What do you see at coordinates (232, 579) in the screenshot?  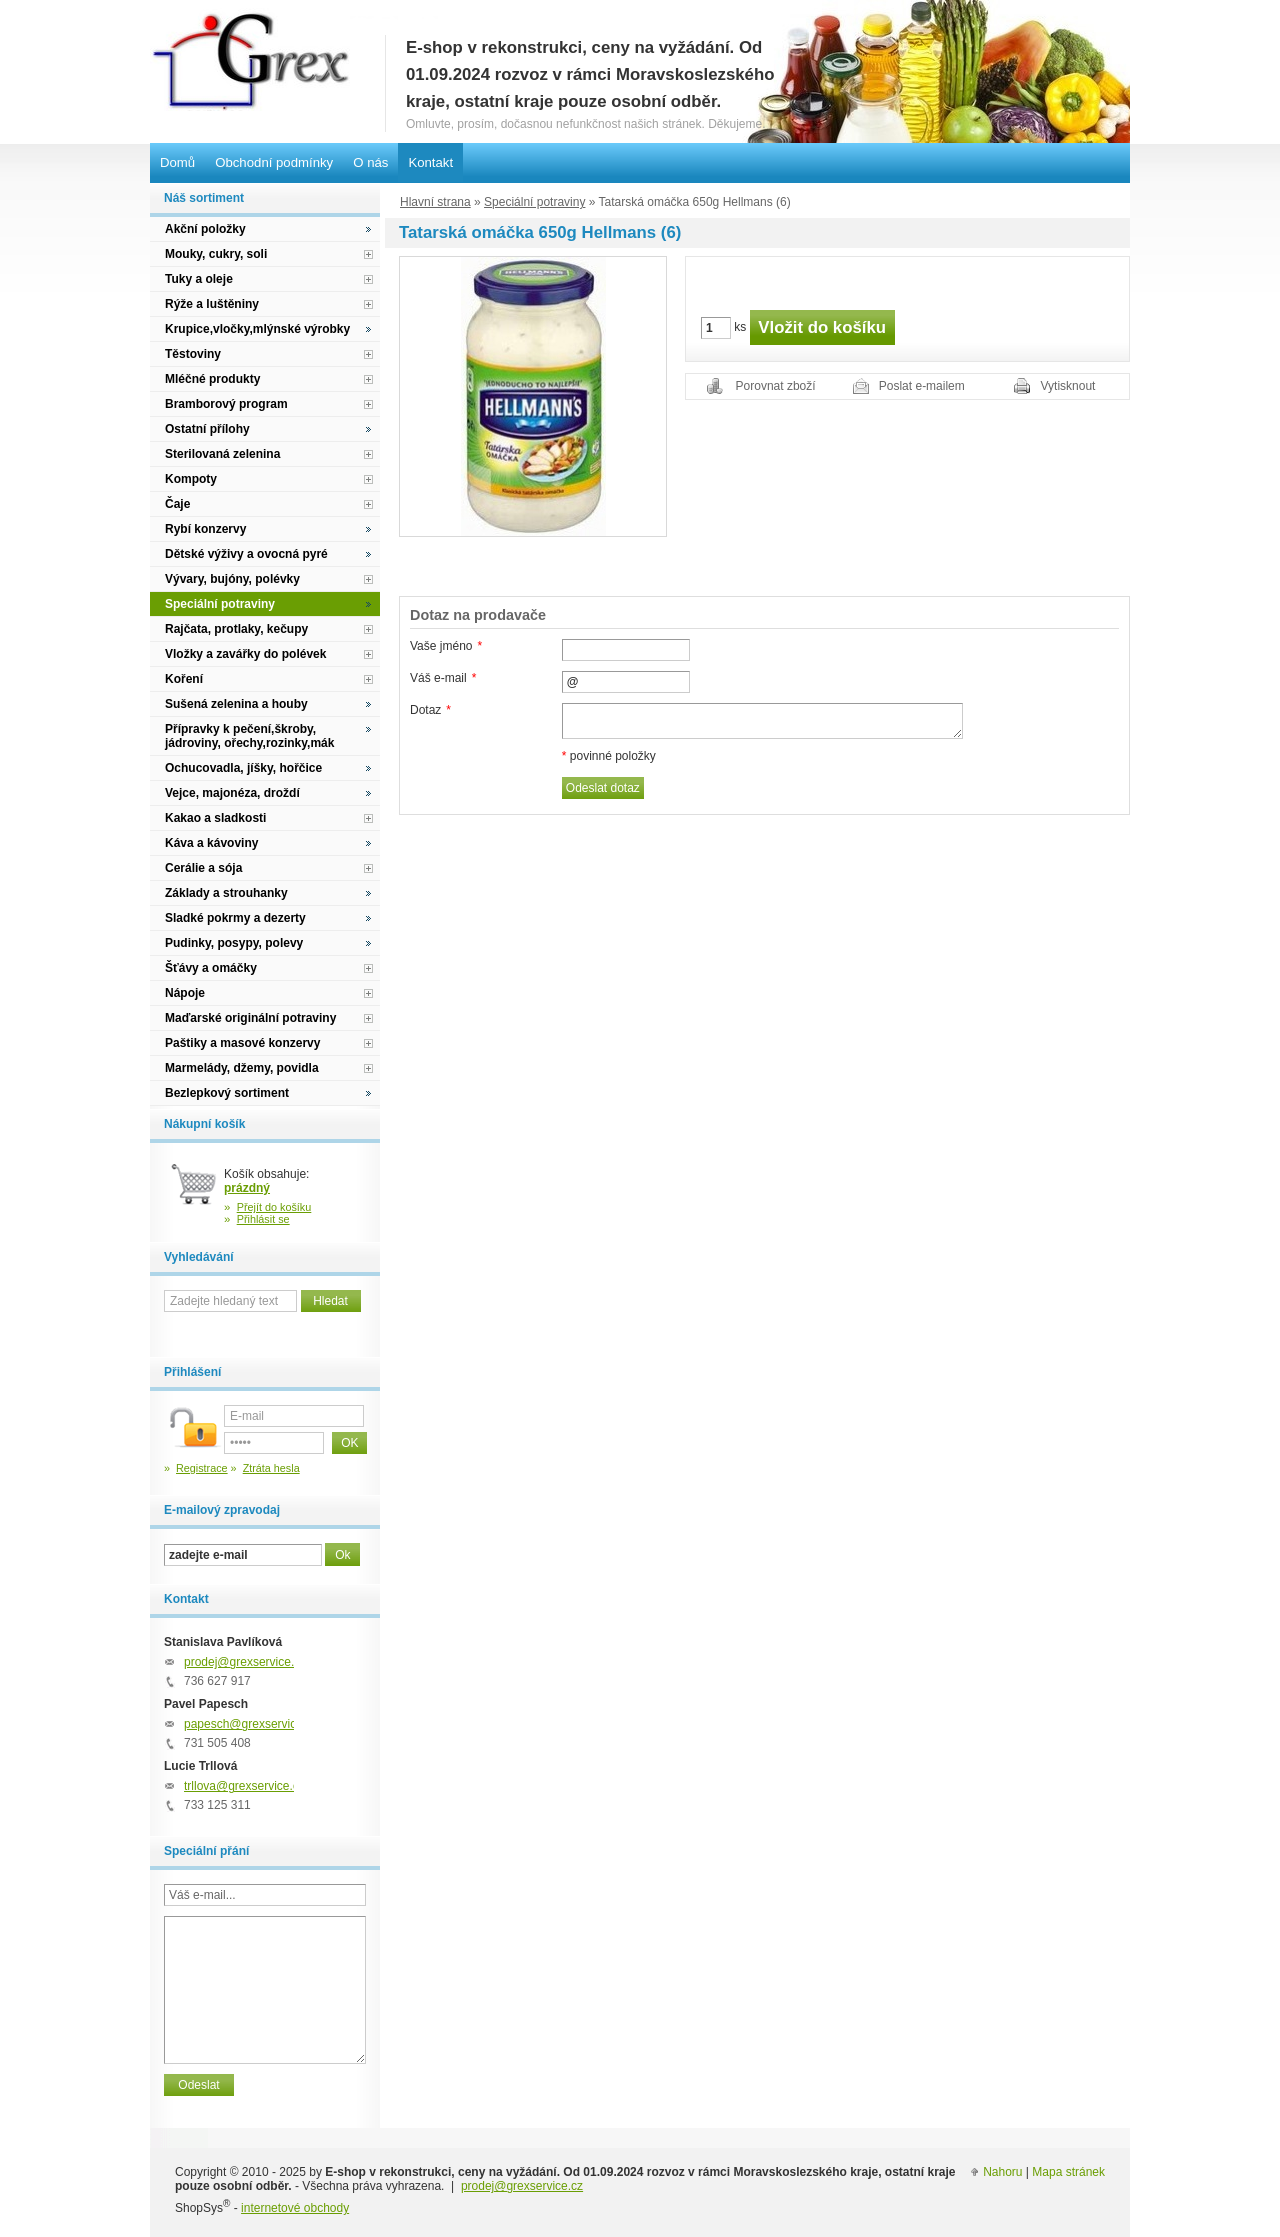 I see `Vývary, bujóny, polévky` at bounding box center [232, 579].